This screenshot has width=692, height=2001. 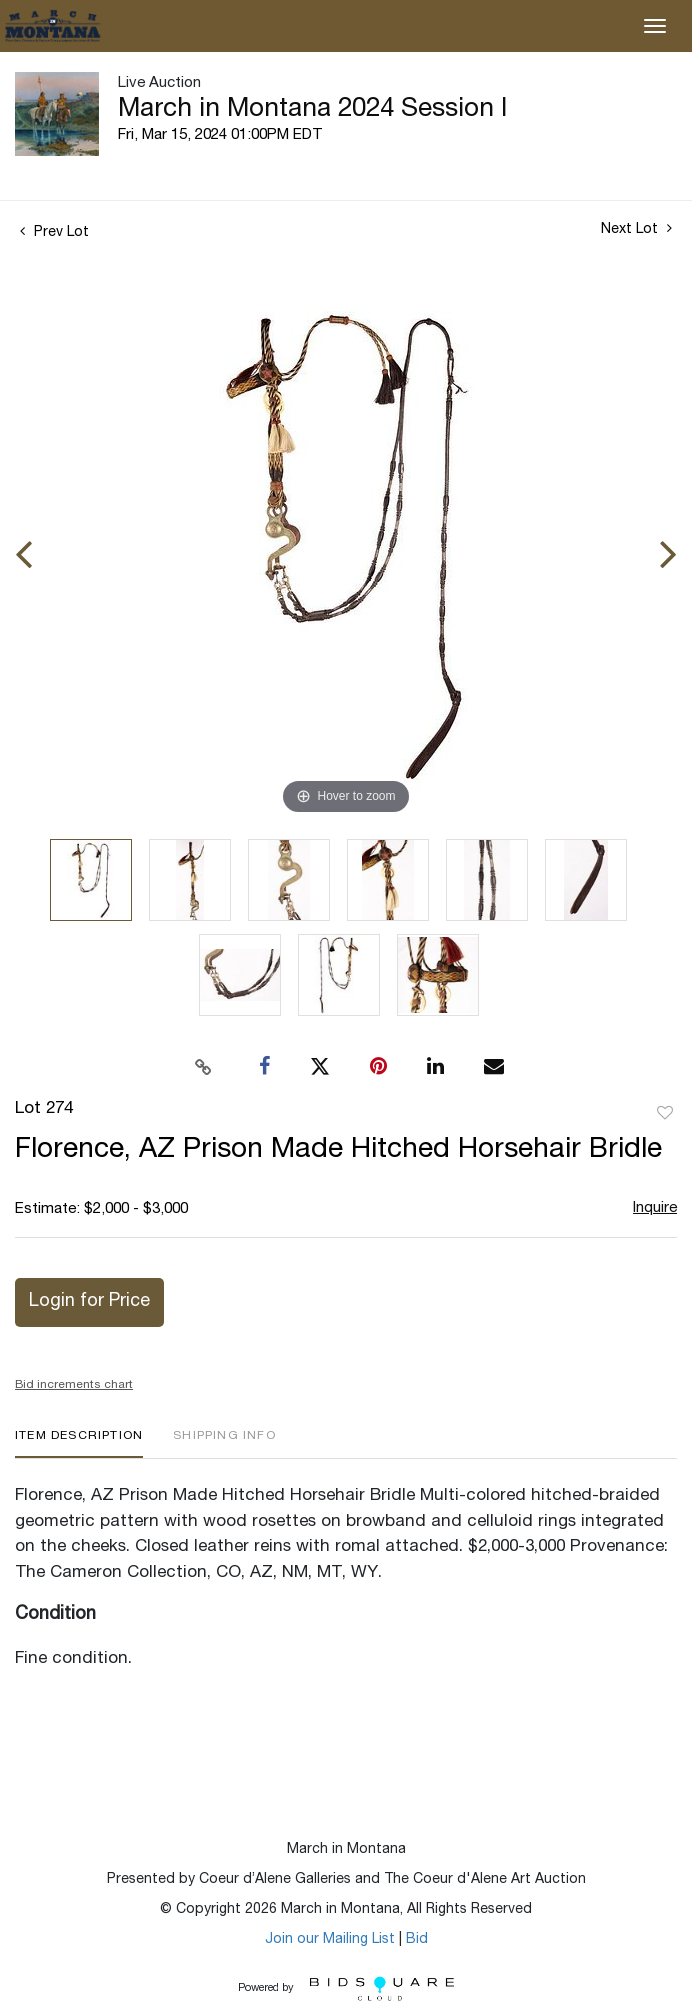 What do you see at coordinates (204, 1067) in the screenshot?
I see `[Copy link to clipboard]` at bounding box center [204, 1067].